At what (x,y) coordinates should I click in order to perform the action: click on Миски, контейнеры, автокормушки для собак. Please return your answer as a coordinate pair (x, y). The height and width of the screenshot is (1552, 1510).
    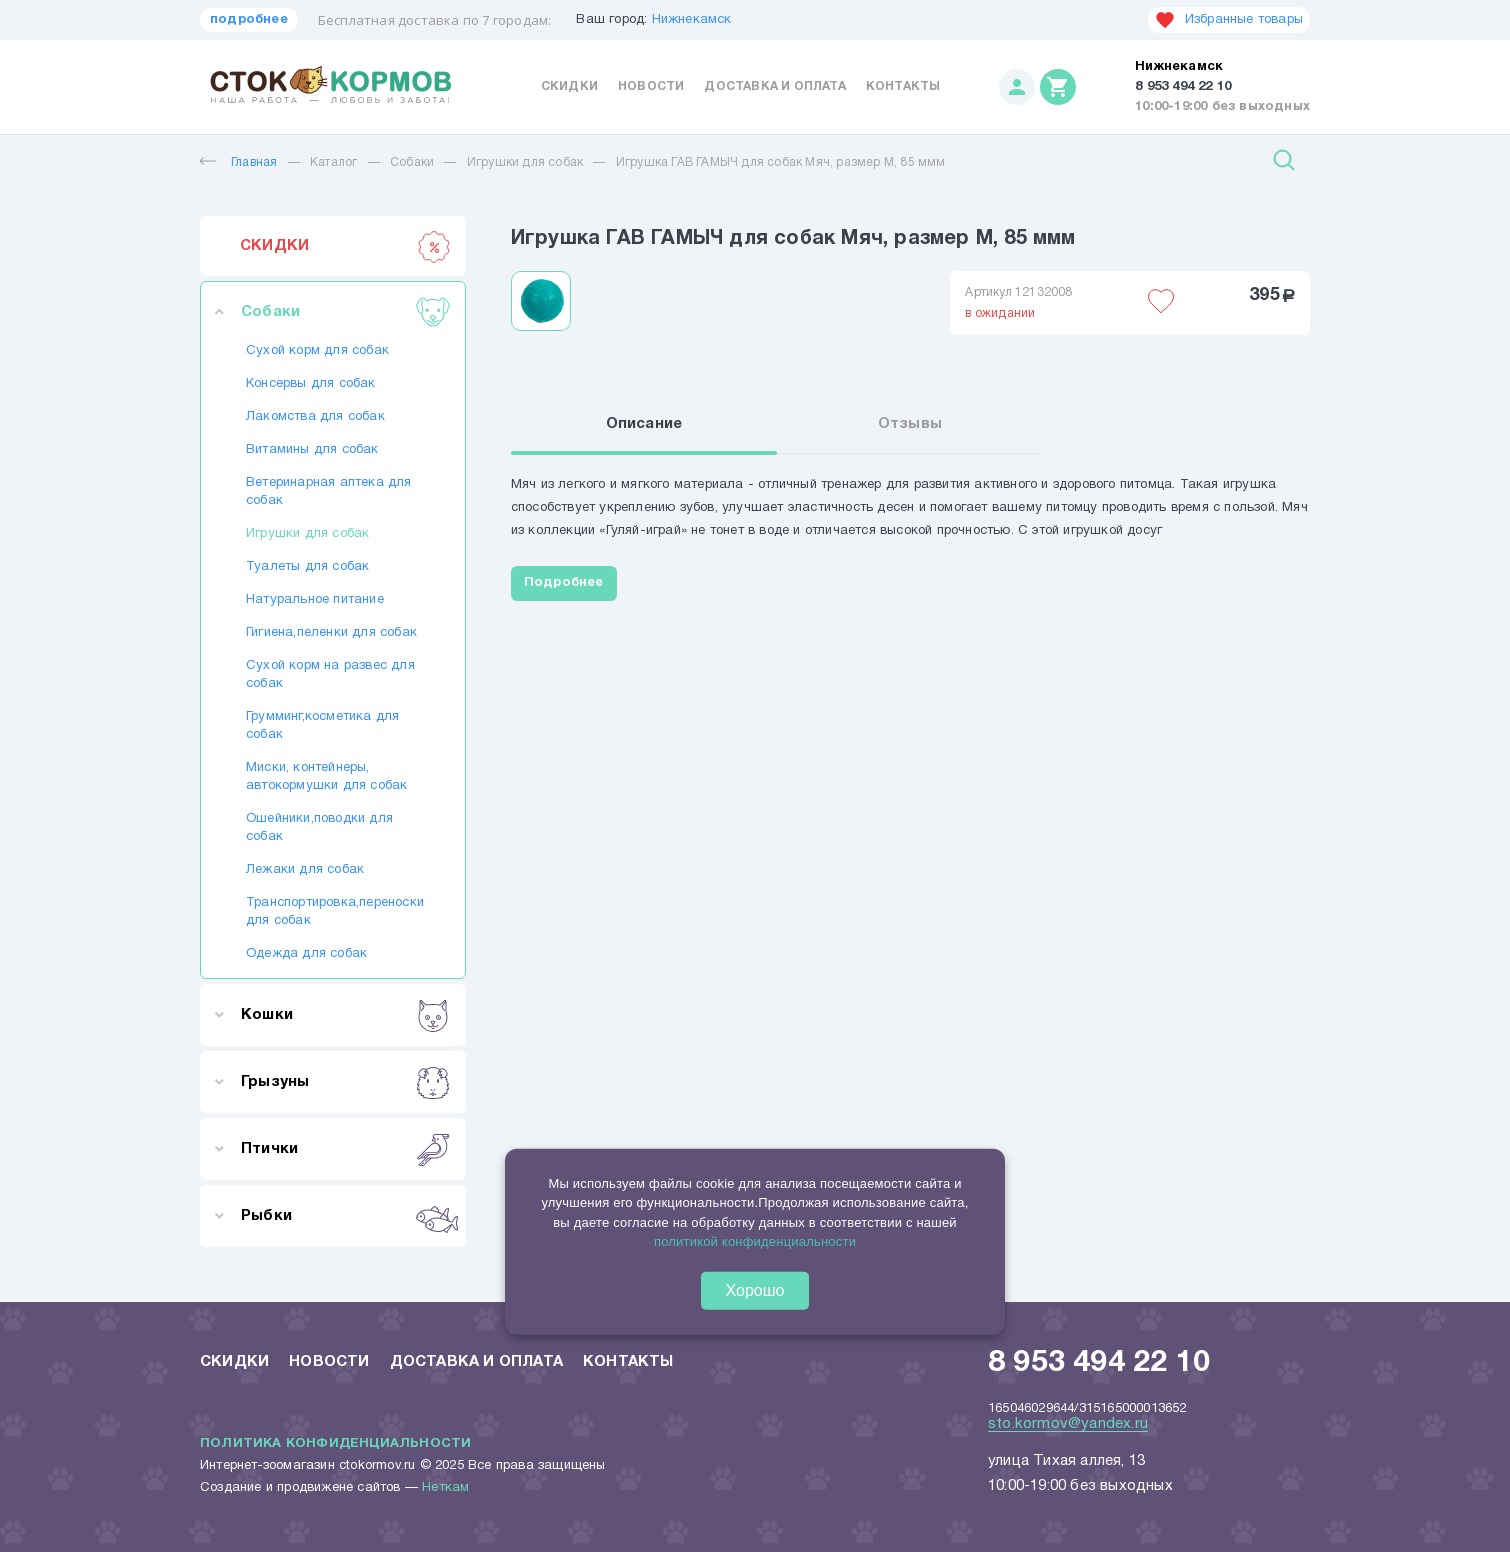
    Looking at the image, I should click on (326, 777).